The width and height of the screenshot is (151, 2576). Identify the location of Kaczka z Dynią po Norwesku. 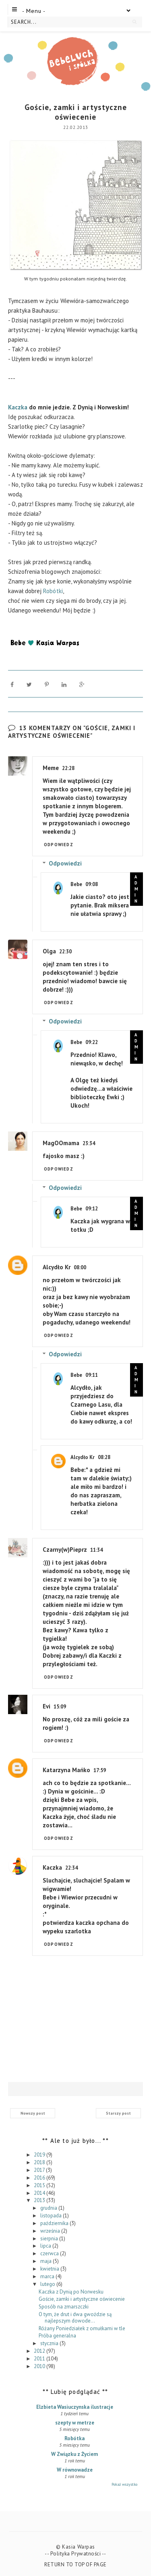
(71, 2291).